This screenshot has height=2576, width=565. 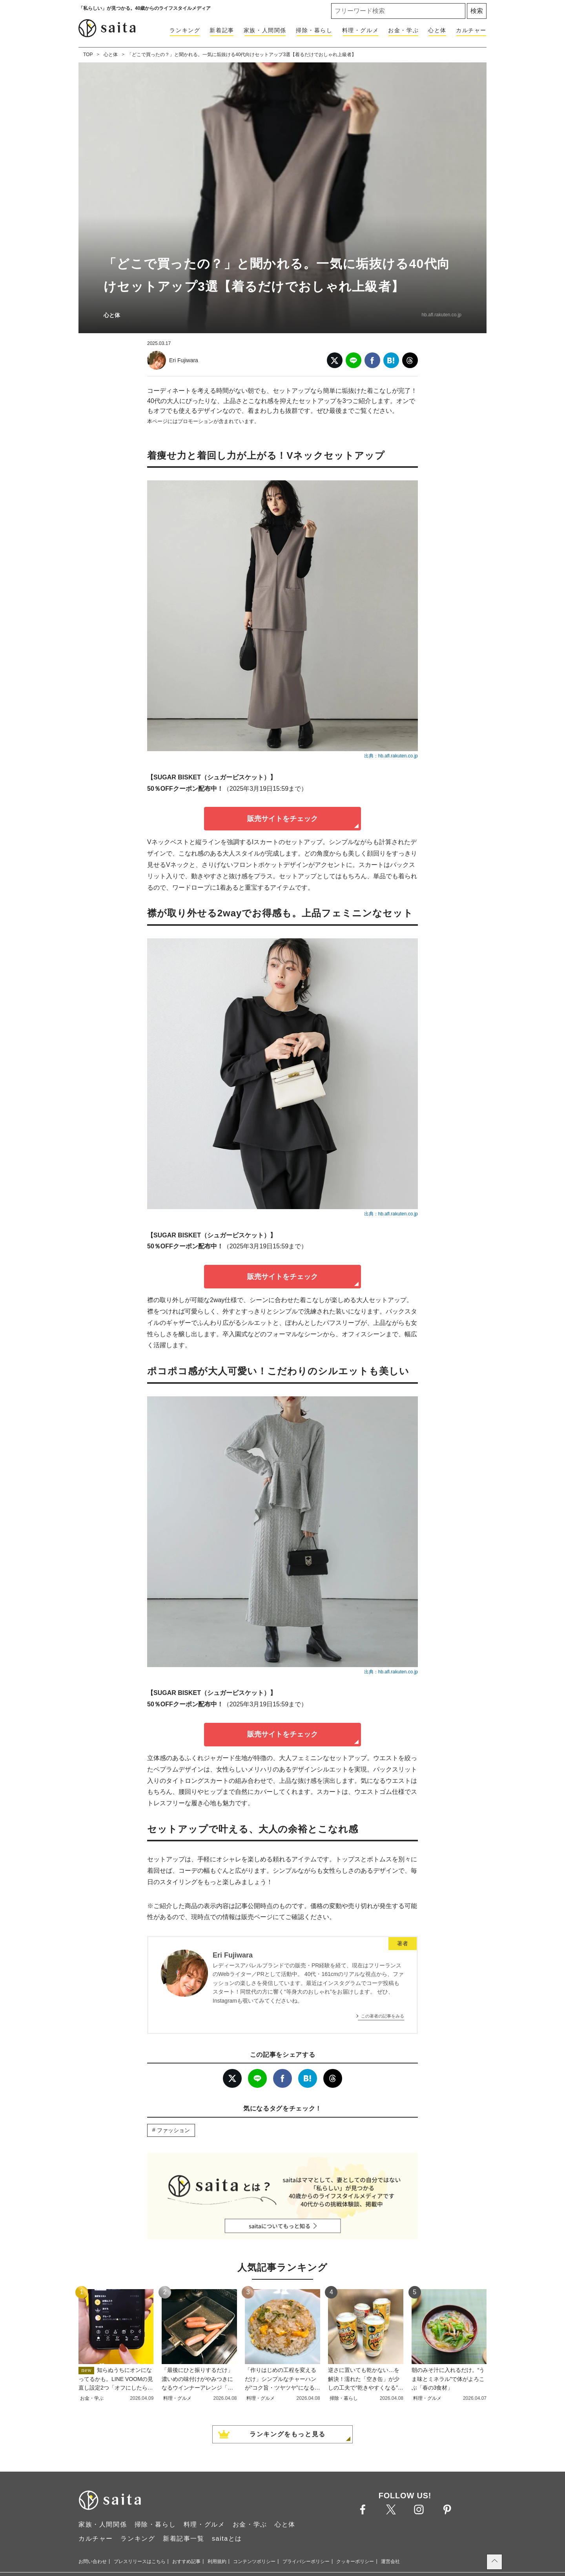 What do you see at coordinates (471, 30) in the screenshot?
I see `カルチャー` at bounding box center [471, 30].